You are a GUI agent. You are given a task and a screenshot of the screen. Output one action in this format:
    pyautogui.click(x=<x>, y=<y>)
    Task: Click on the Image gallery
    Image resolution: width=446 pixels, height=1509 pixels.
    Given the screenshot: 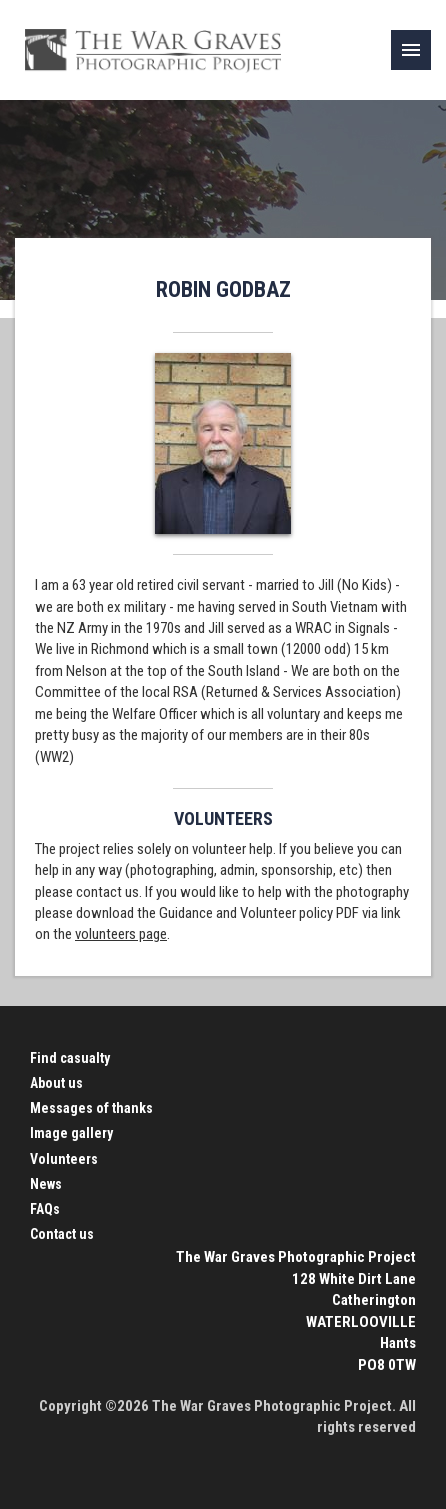 What is the action you would take?
    pyautogui.click(x=71, y=1133)
    